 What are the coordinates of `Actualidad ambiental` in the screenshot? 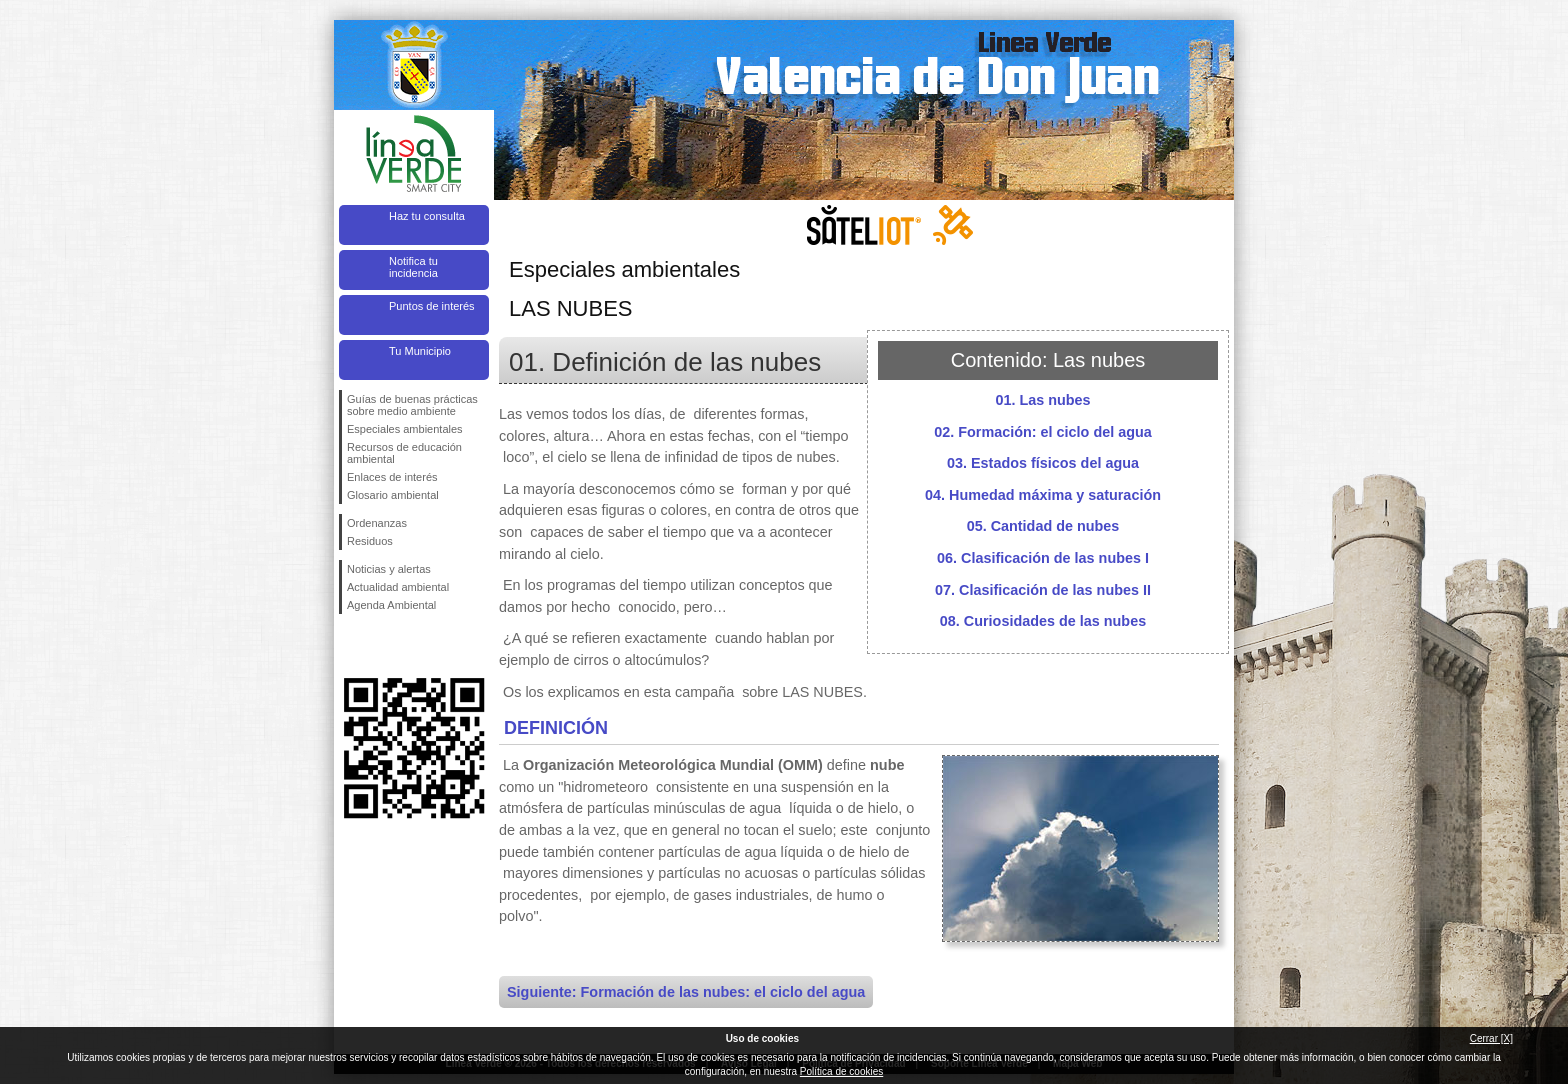 It's located at (398, 587).